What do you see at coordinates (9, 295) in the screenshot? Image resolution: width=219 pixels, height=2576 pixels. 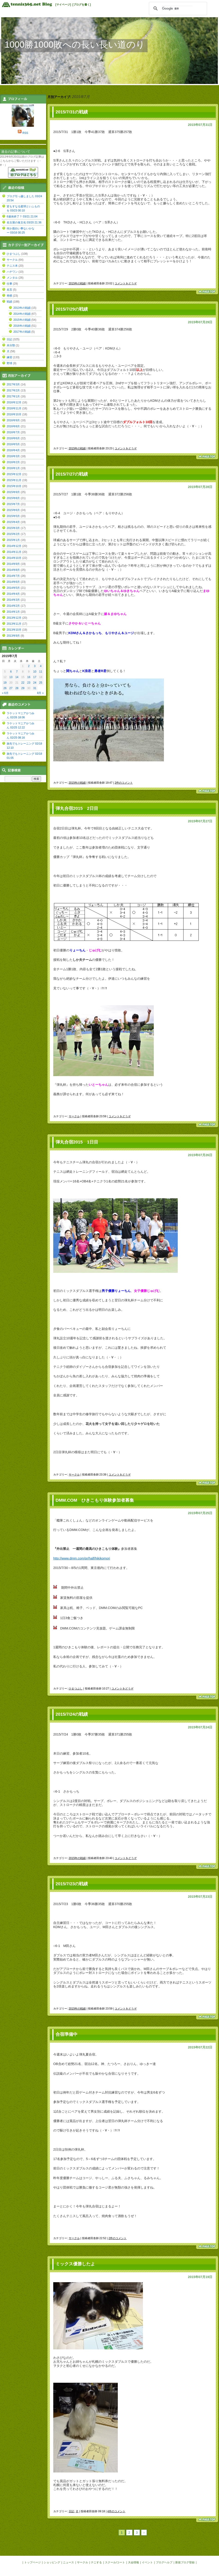 I see `将棋` at bounding box center [9, 295].